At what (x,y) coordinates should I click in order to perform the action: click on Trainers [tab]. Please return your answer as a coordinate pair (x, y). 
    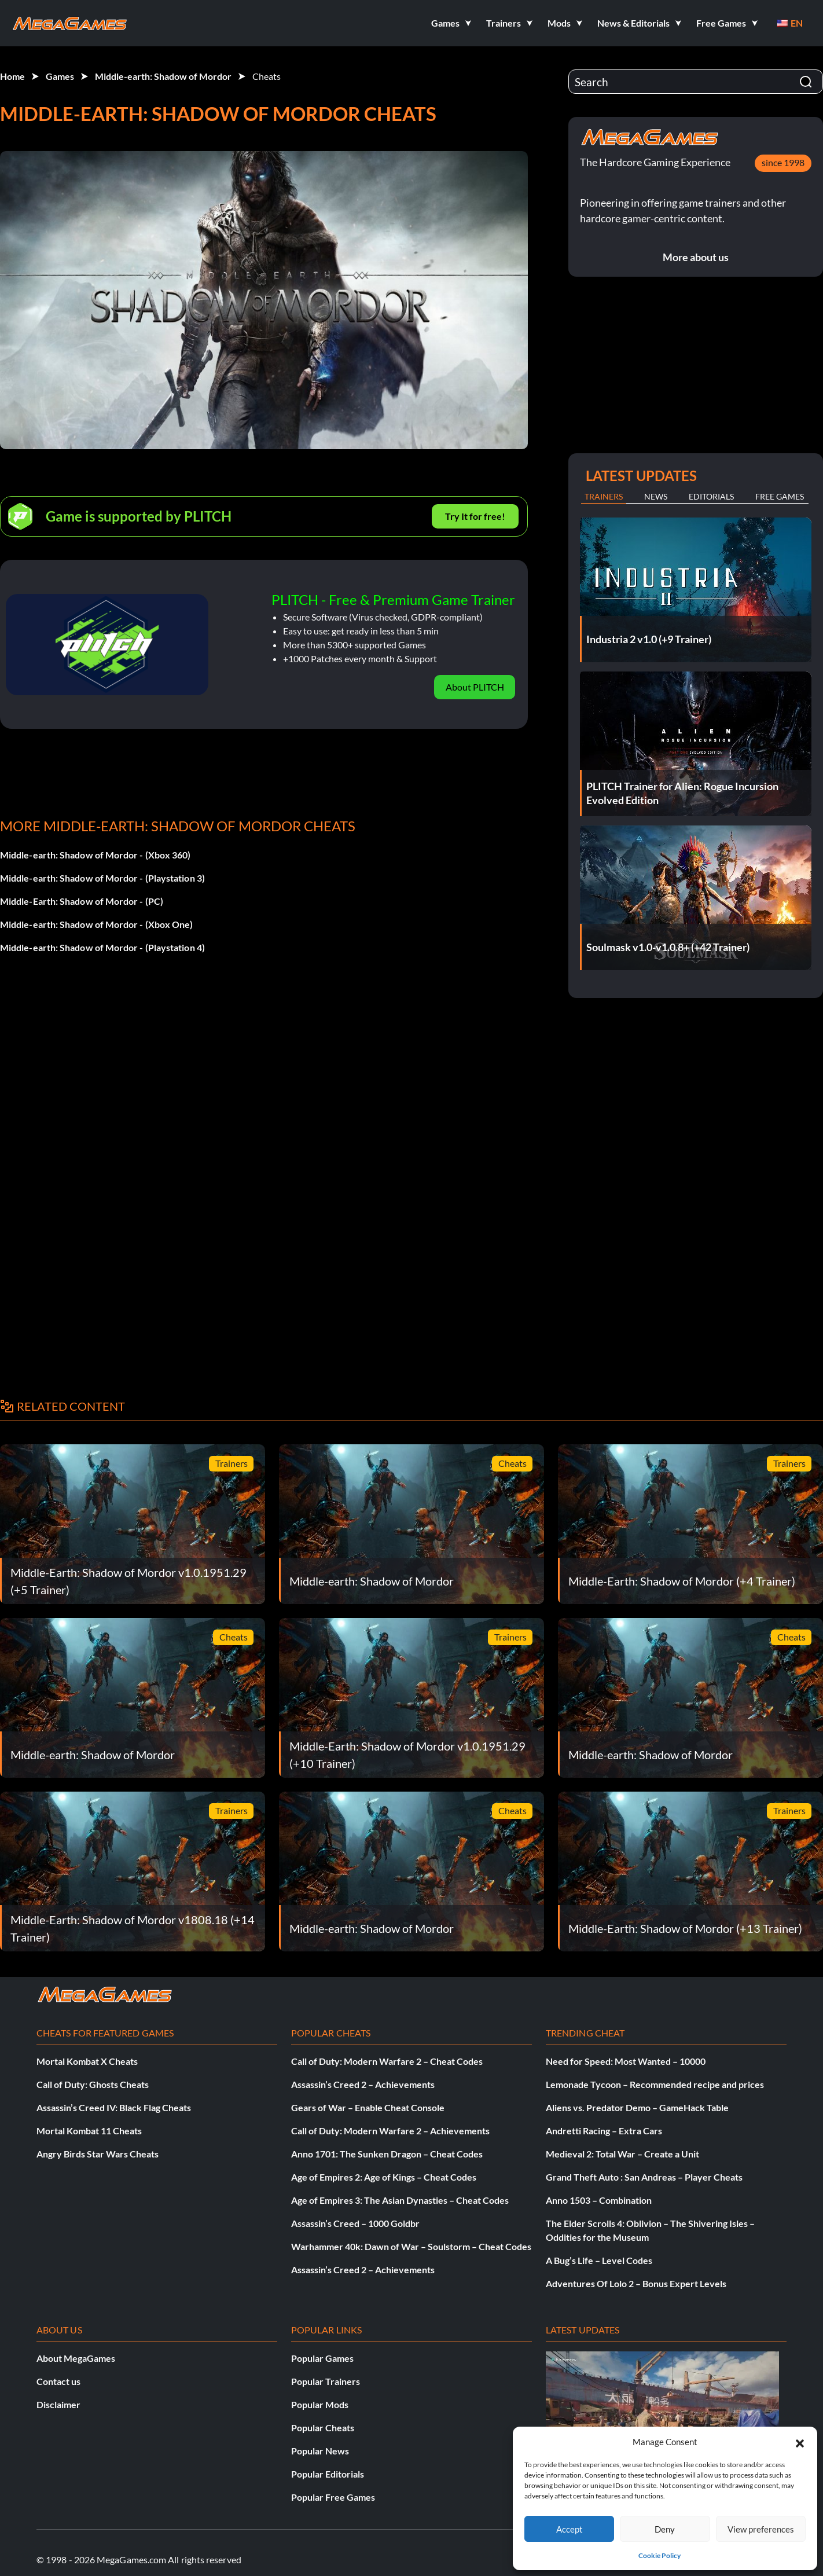
    Looking at the image, I should click on (604, 496).